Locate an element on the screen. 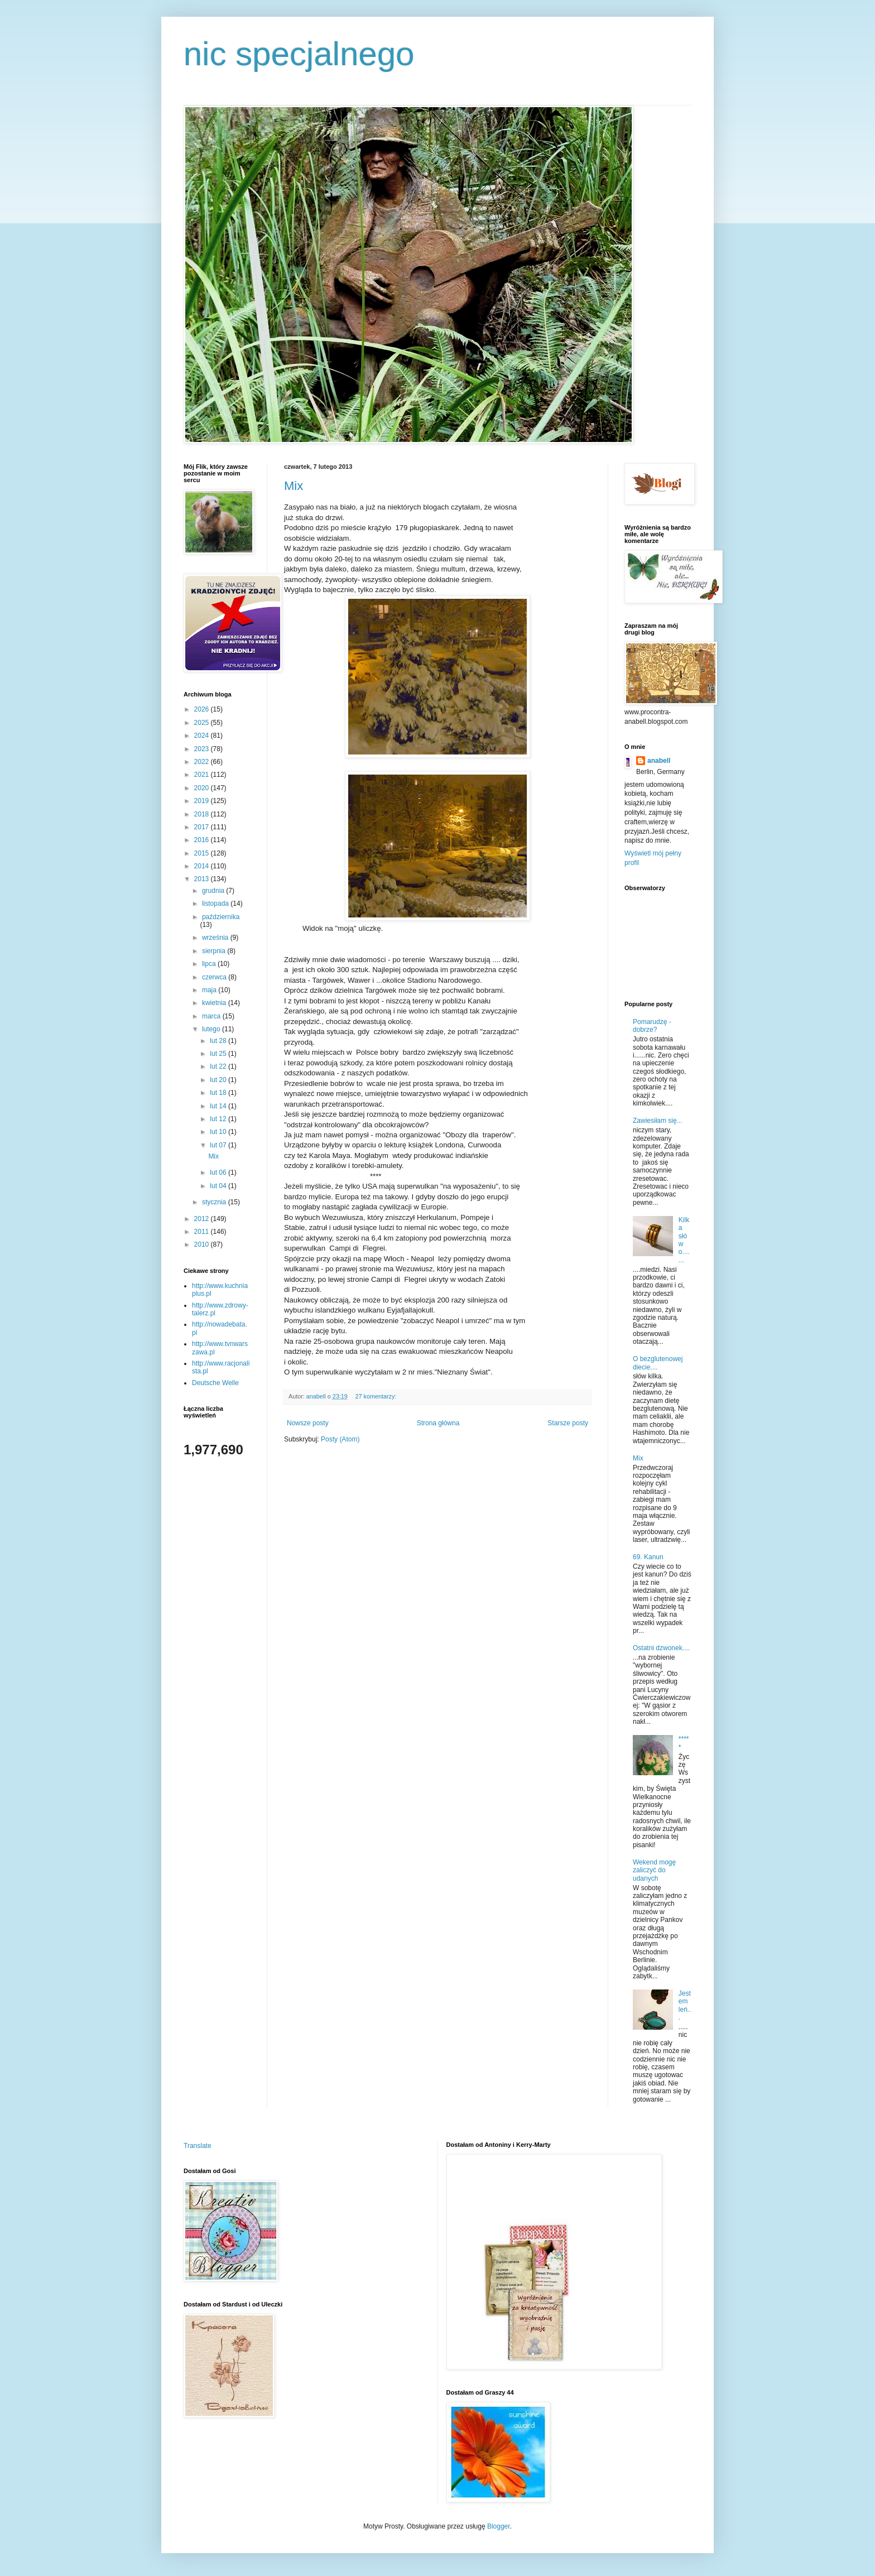  2010 is located at coordinates (202, 1244).